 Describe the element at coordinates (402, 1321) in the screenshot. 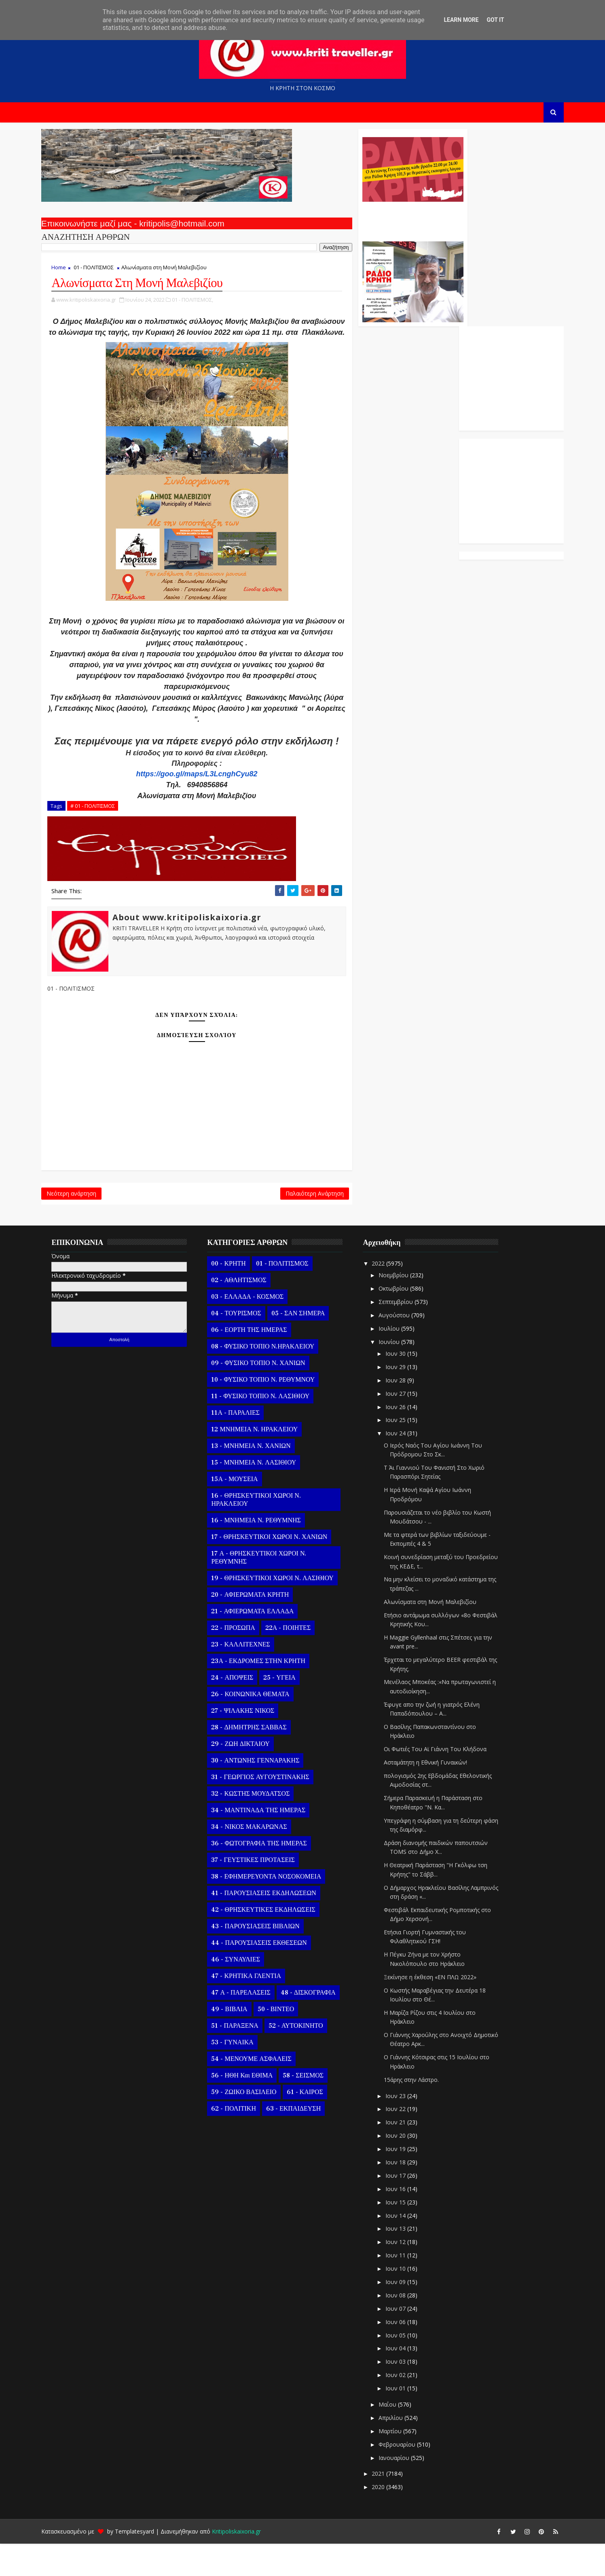

I see `Οκτωβρίου` at that location.